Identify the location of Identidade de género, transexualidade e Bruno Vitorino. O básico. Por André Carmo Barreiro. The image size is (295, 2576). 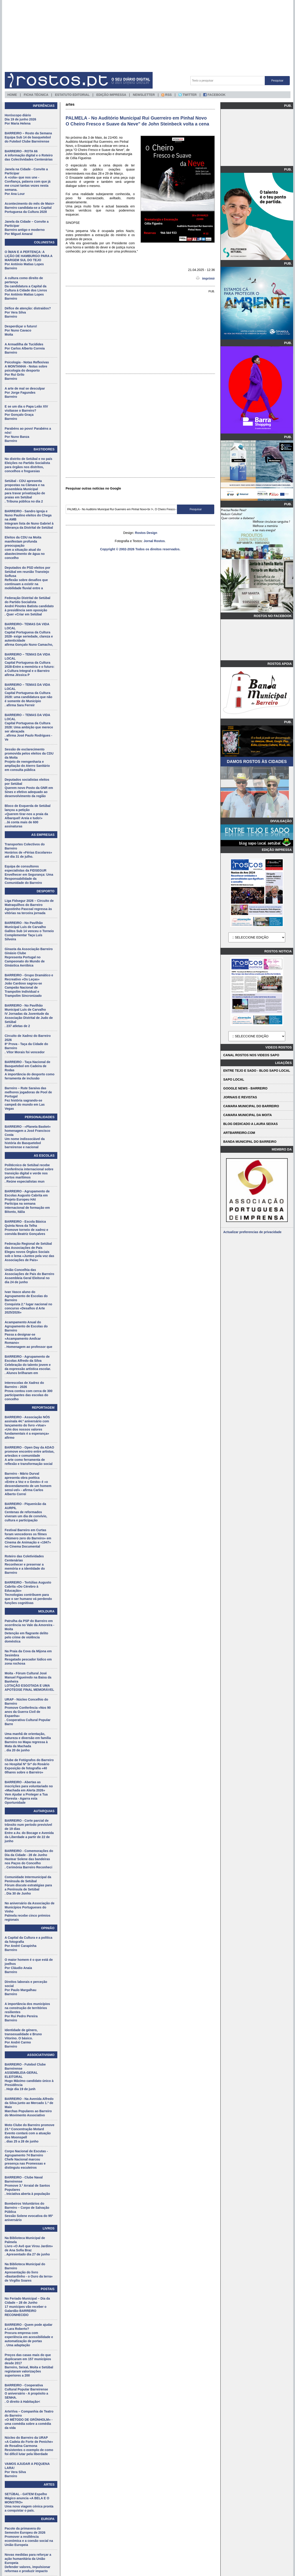
(23, 2038).